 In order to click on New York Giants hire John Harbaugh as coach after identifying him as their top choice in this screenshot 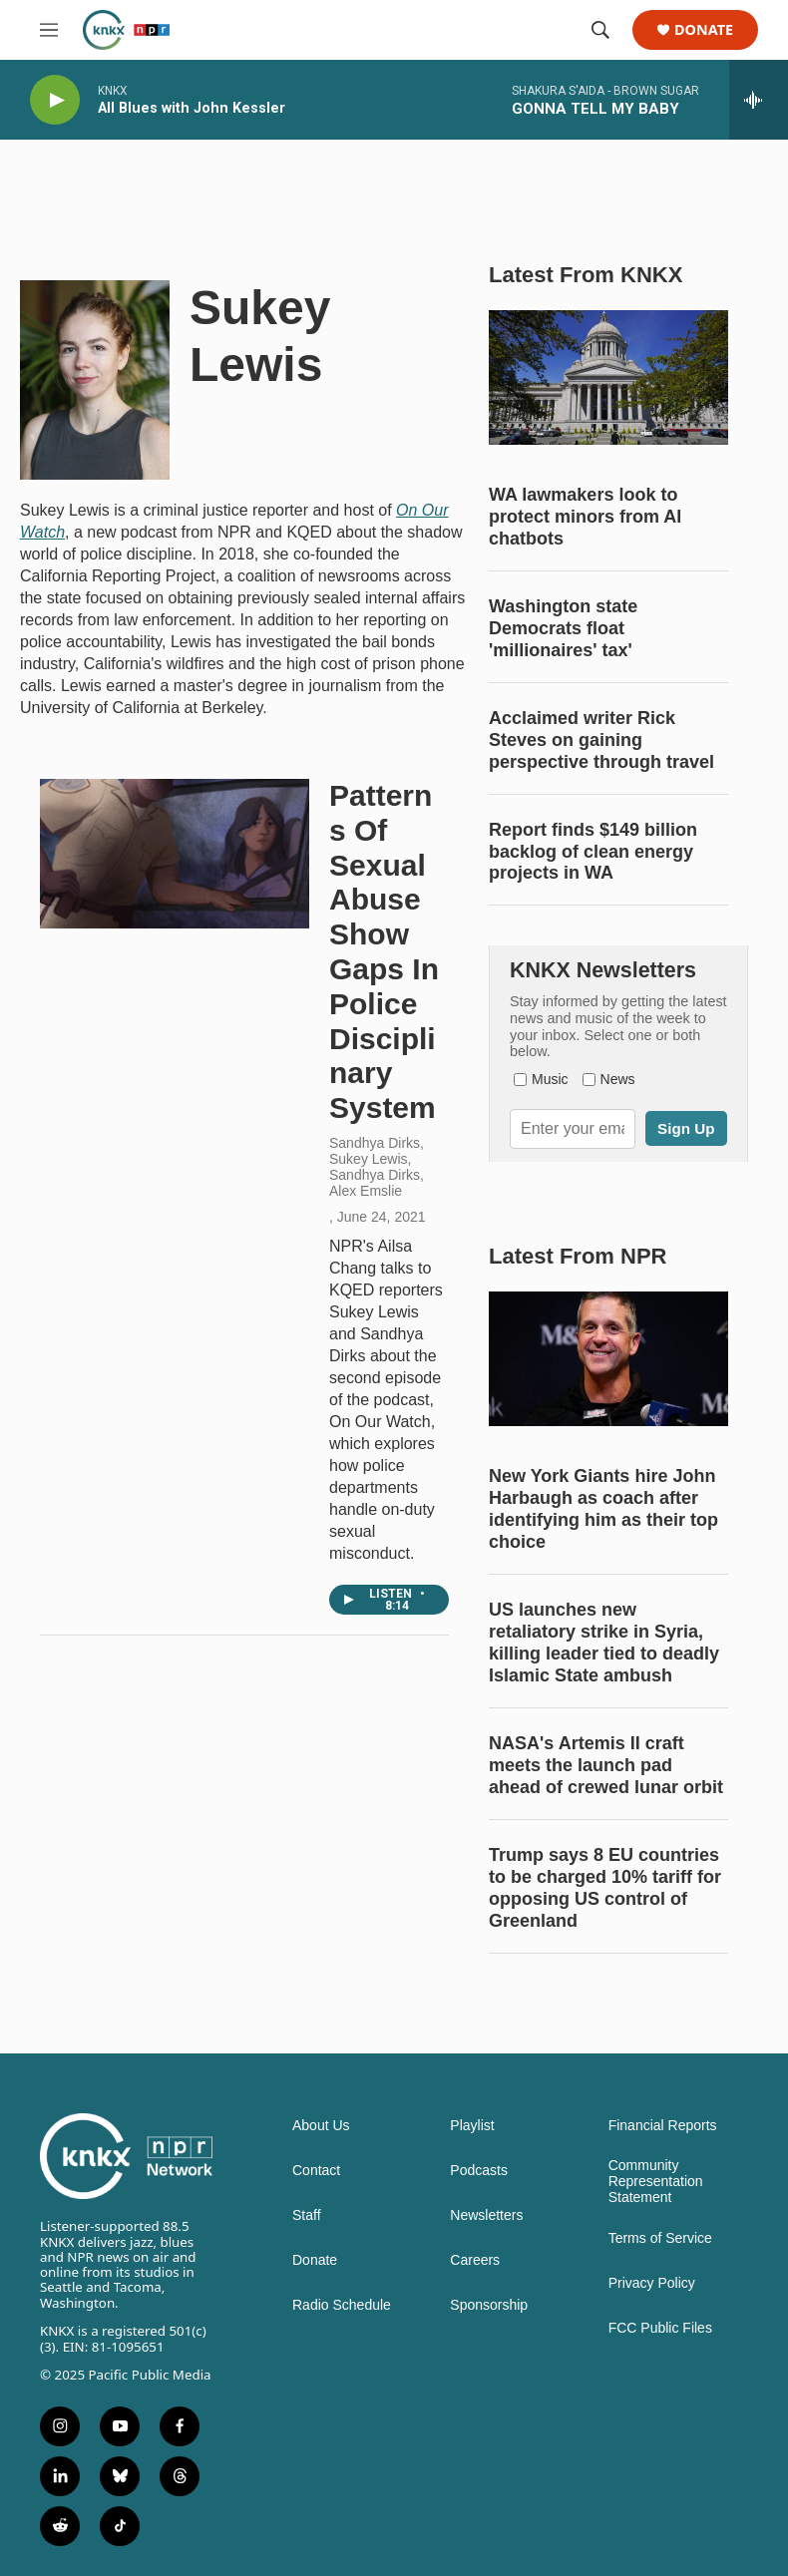, I will do `click(603, 1509)`.